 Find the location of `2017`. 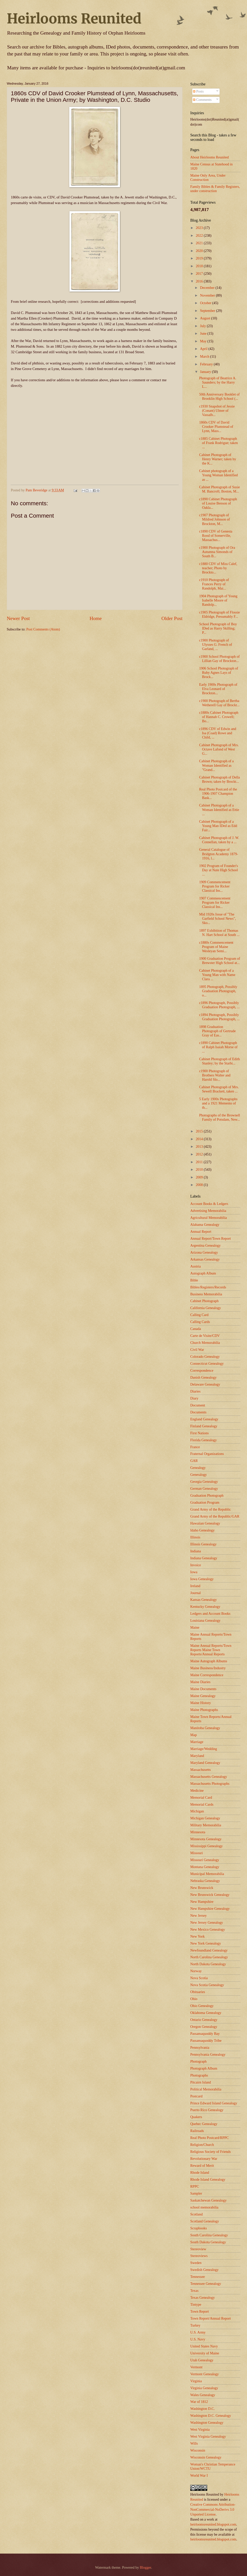

2017 is located at coordinates (200, 274).